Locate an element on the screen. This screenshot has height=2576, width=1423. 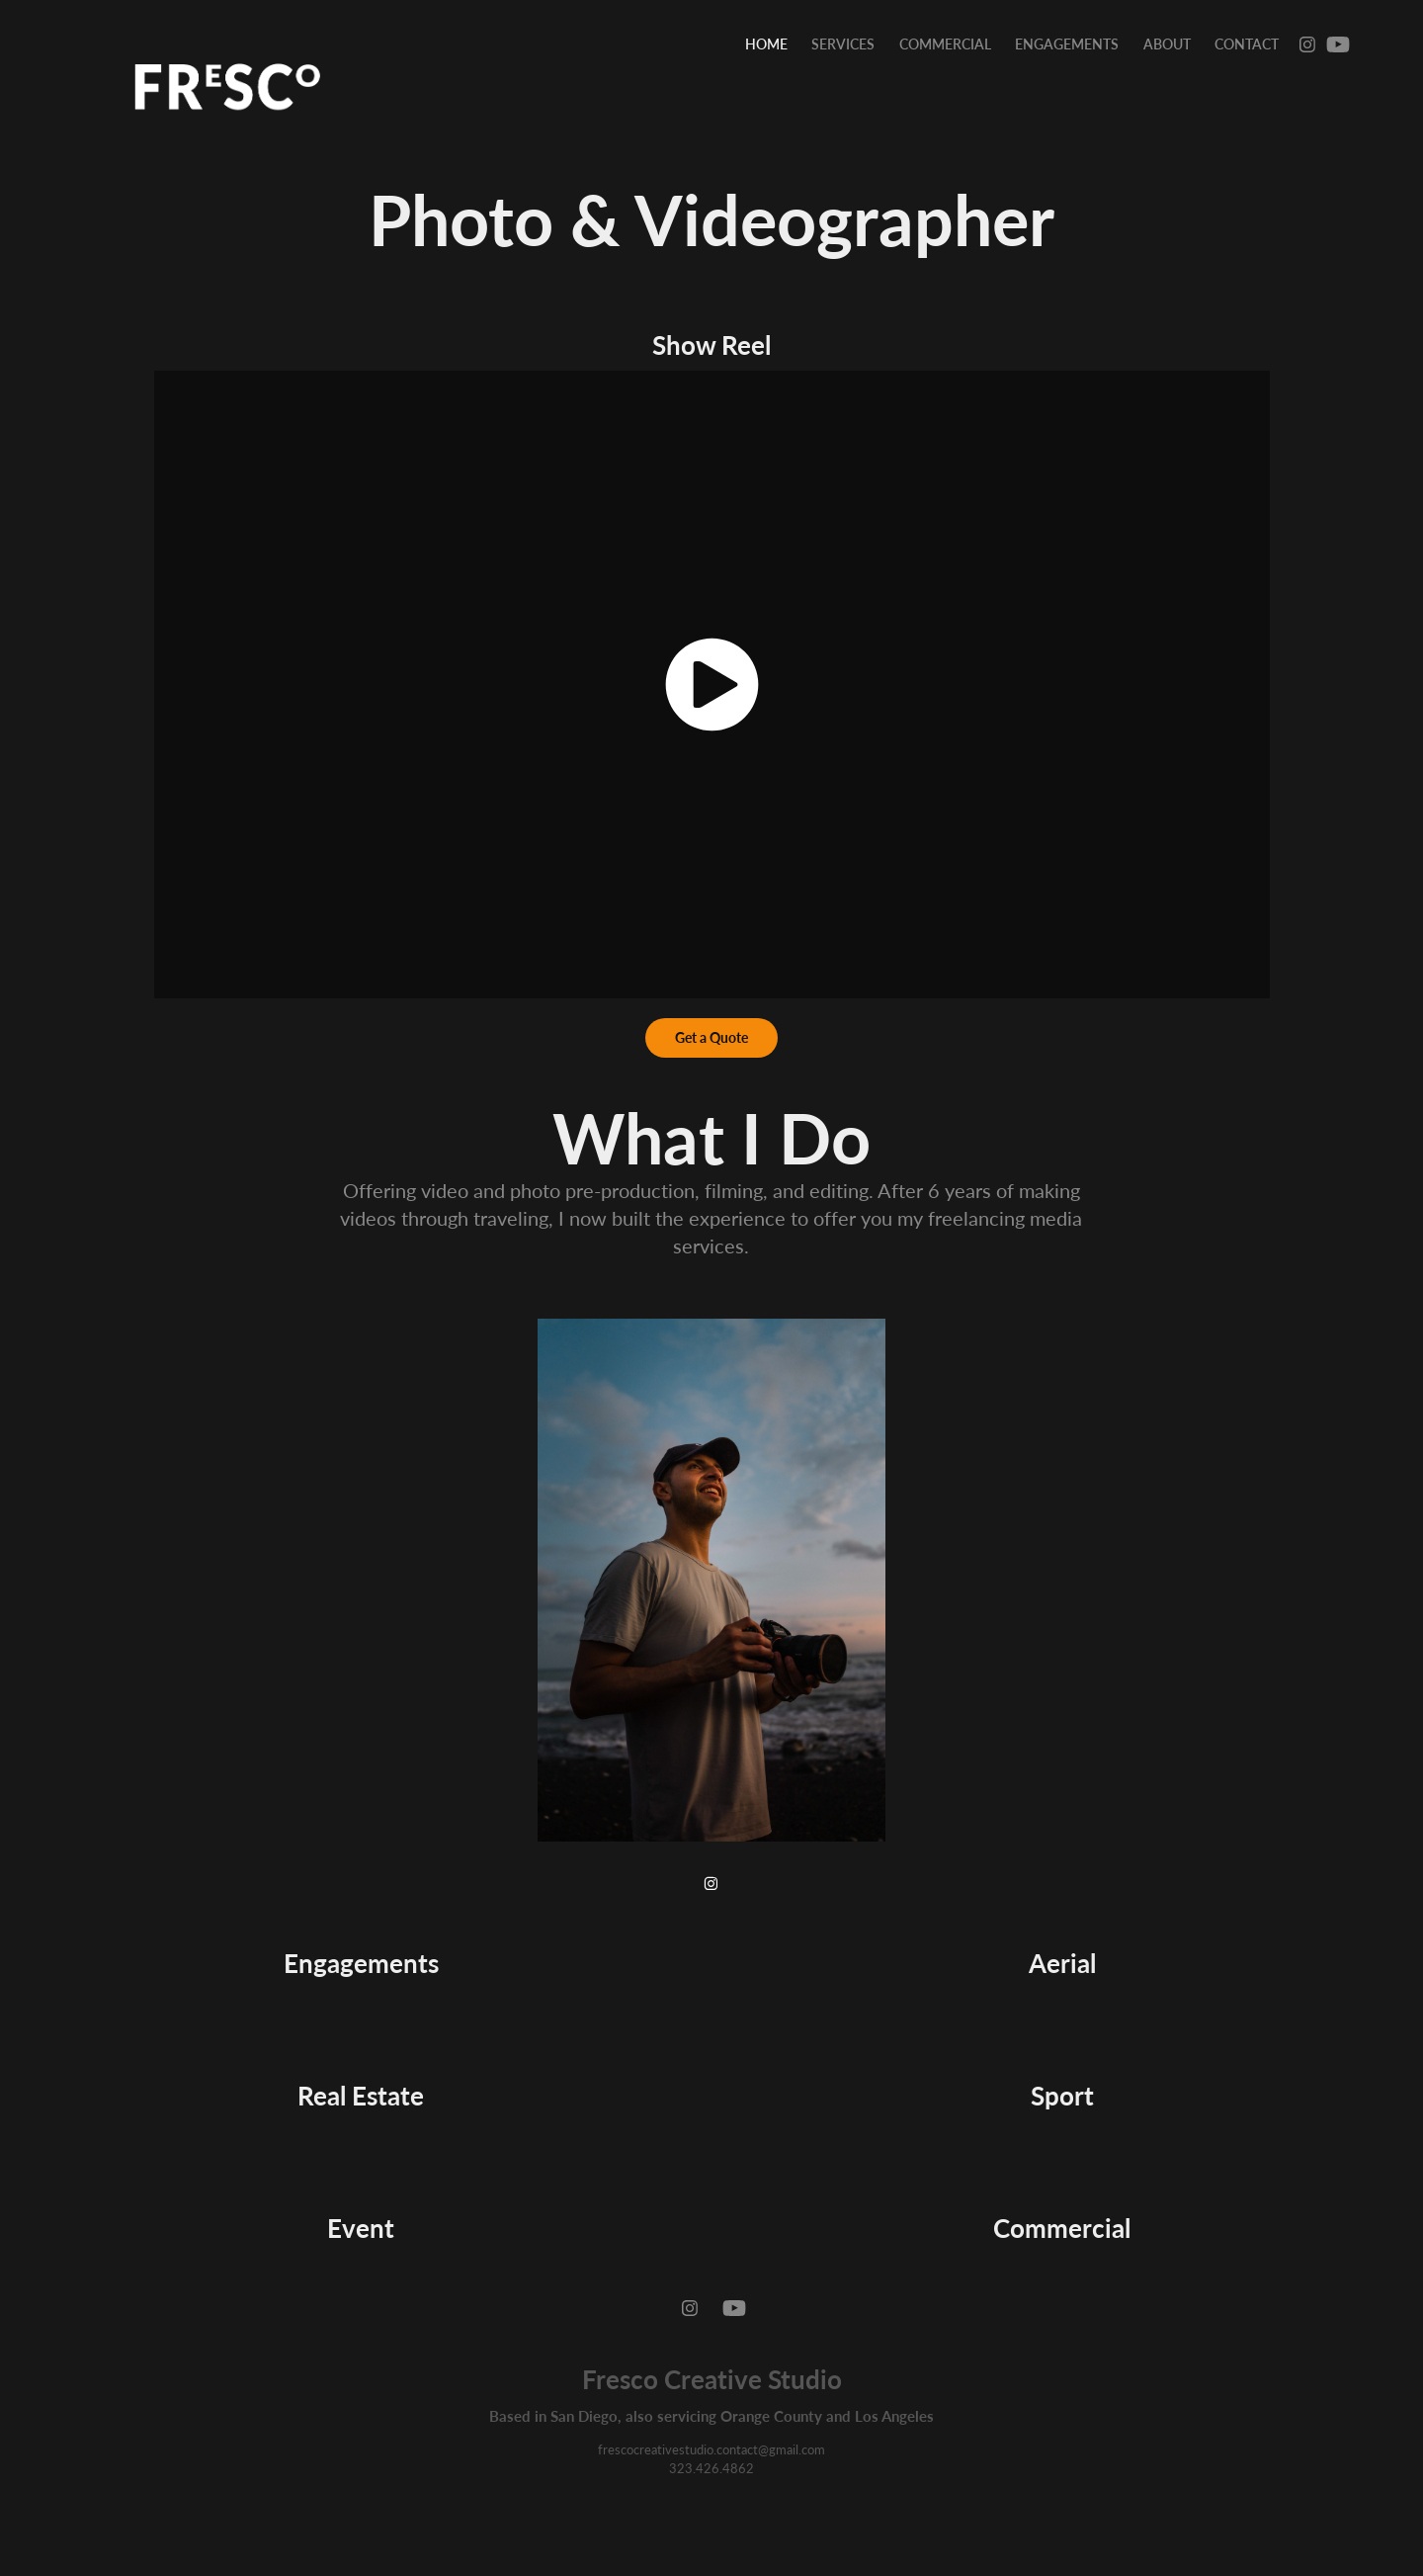
About is located at coordinates (1167, 44).